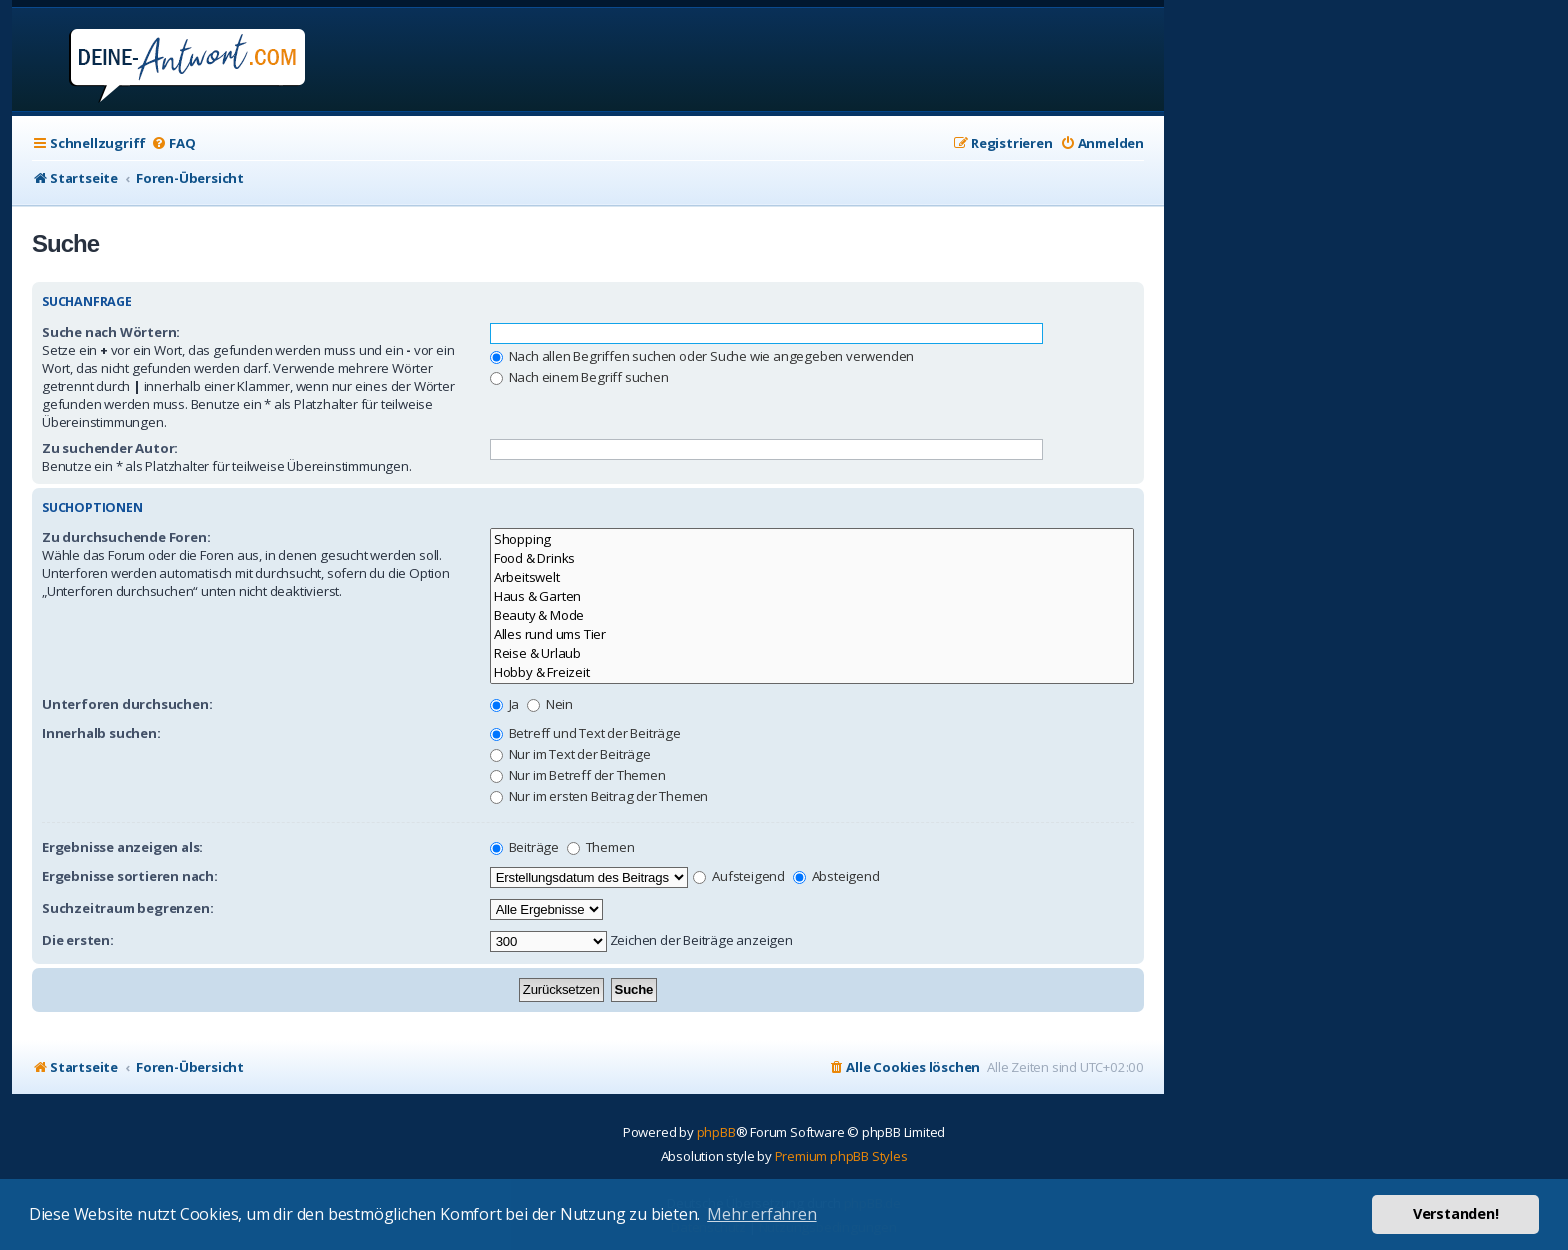  Describe the element at coordinates (78, 940) in the screenshot. I see `Die ersten:` at that location.